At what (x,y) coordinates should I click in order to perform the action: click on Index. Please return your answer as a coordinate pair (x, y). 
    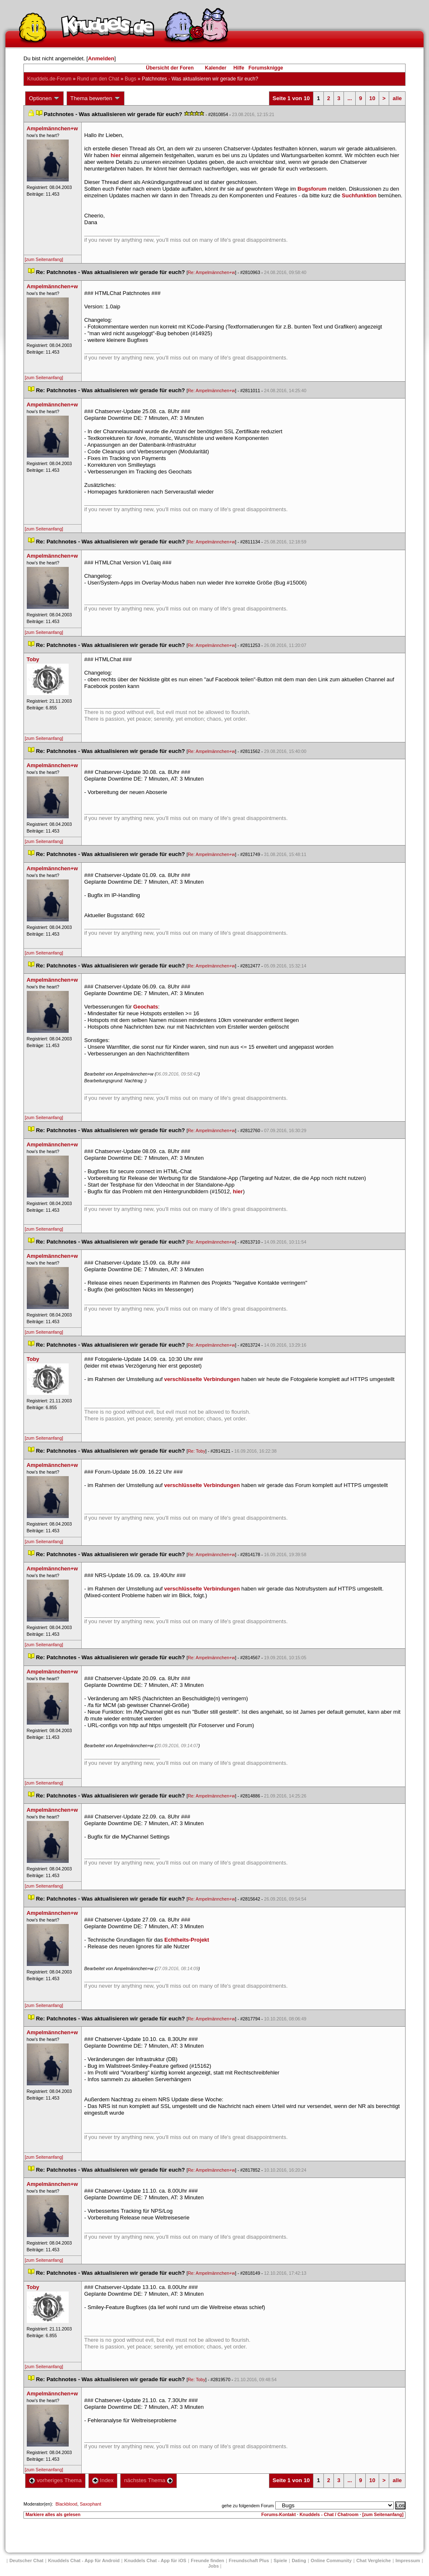
    Looking at the image, I should click on (103, 2480).